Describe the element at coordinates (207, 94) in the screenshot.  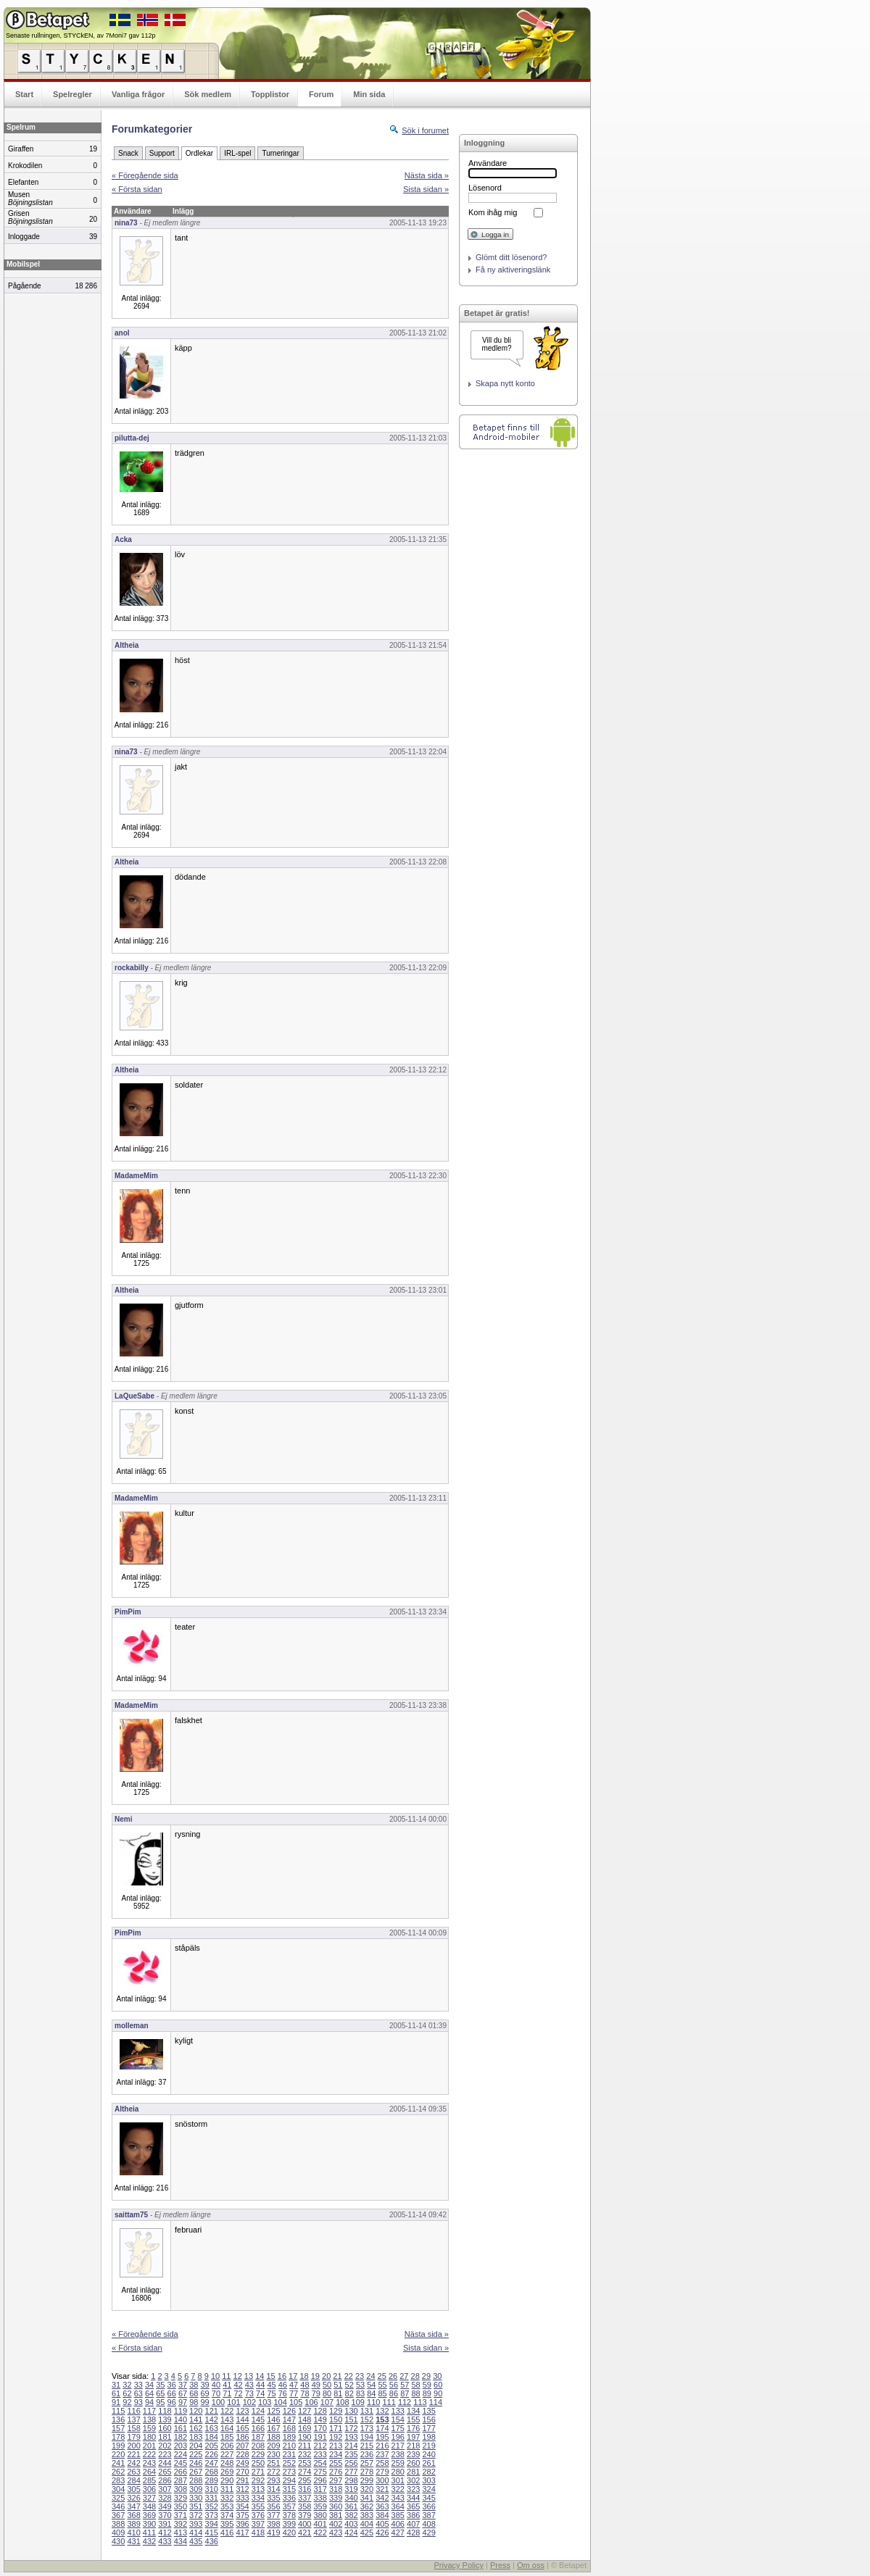
I see `Sök medlem` at that location.